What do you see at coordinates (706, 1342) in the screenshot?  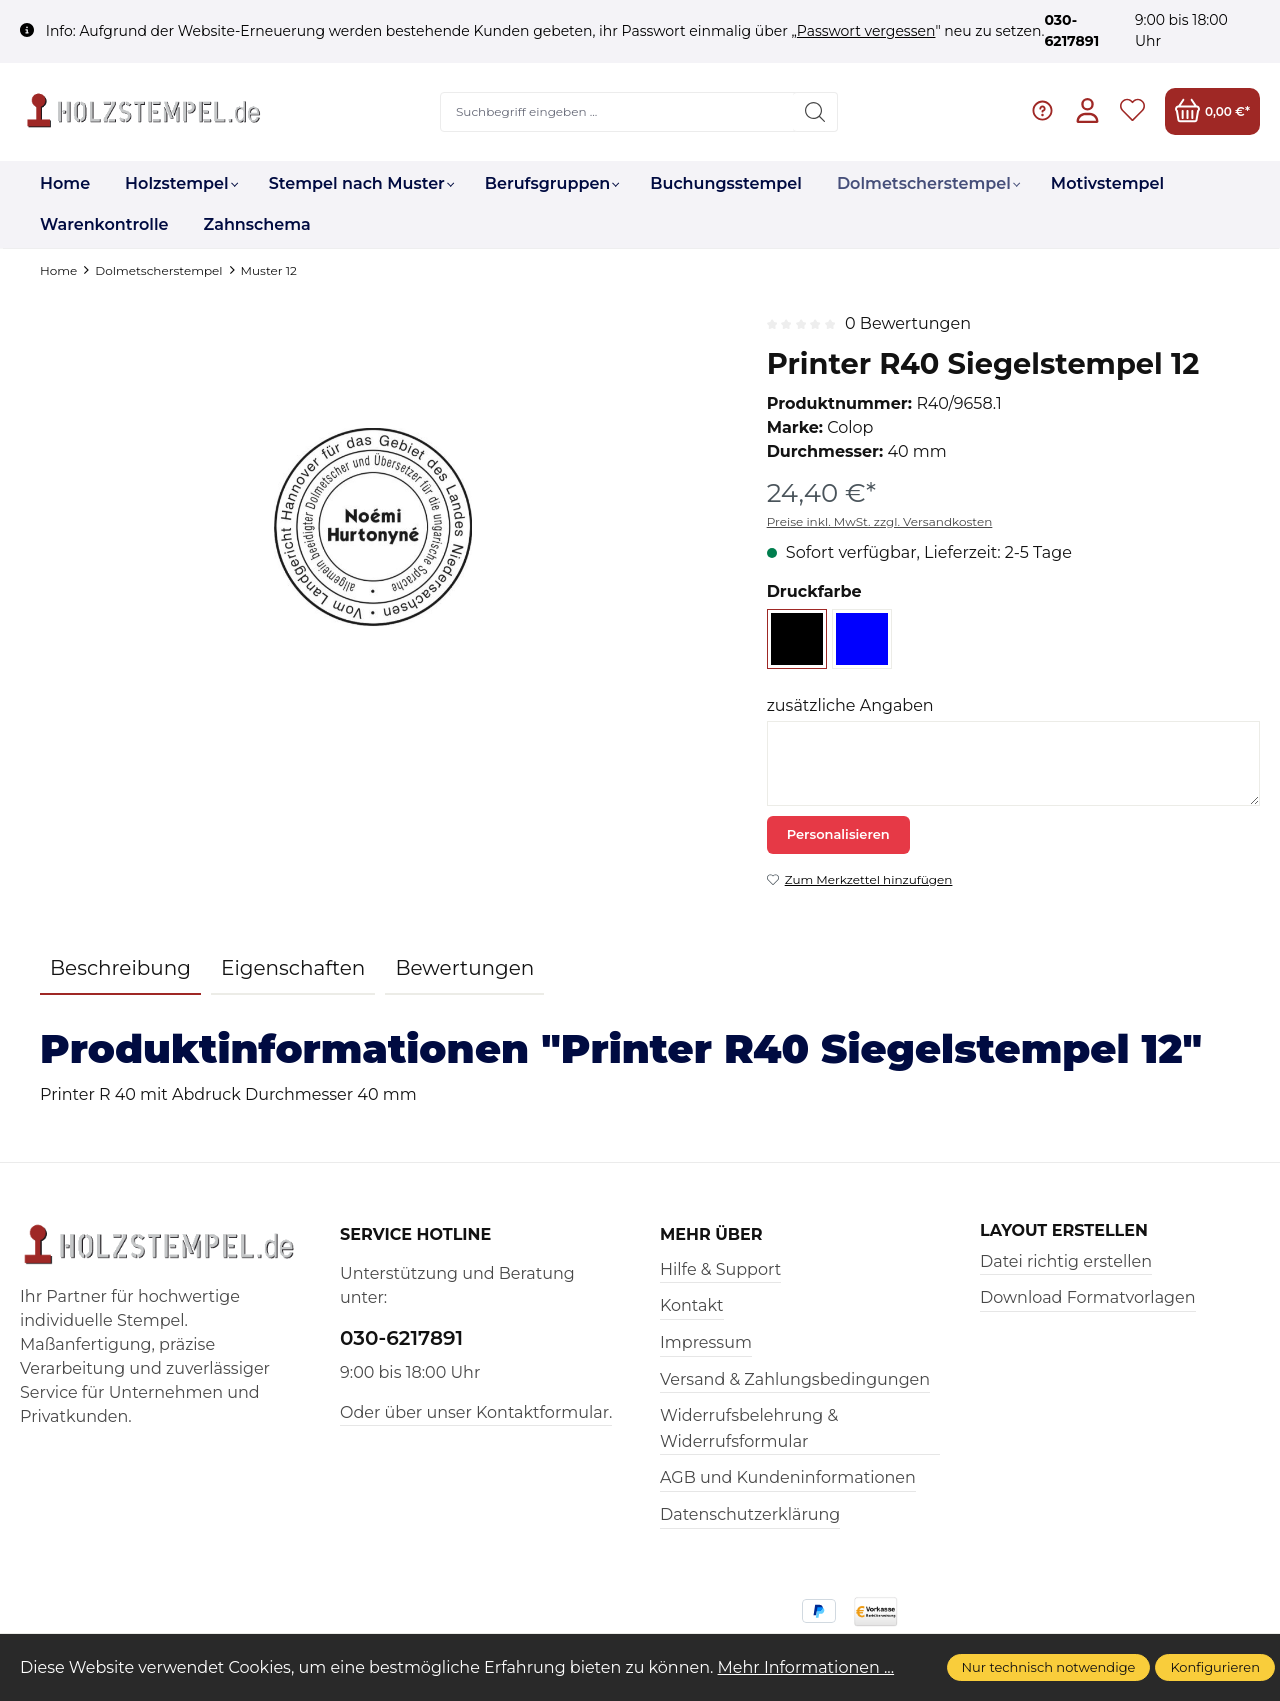 I see `Impressum` at bounding box center [706, 1342].